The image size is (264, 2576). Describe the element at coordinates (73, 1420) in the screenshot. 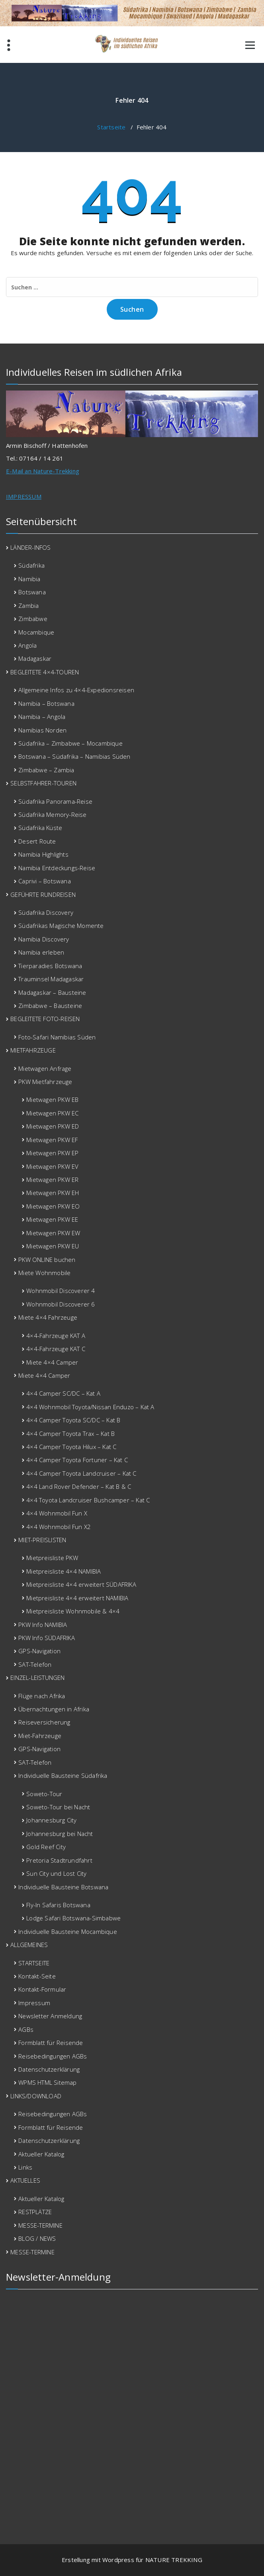

I see `4×4 Camper Toyota SC/DC – Kat B` at that location.